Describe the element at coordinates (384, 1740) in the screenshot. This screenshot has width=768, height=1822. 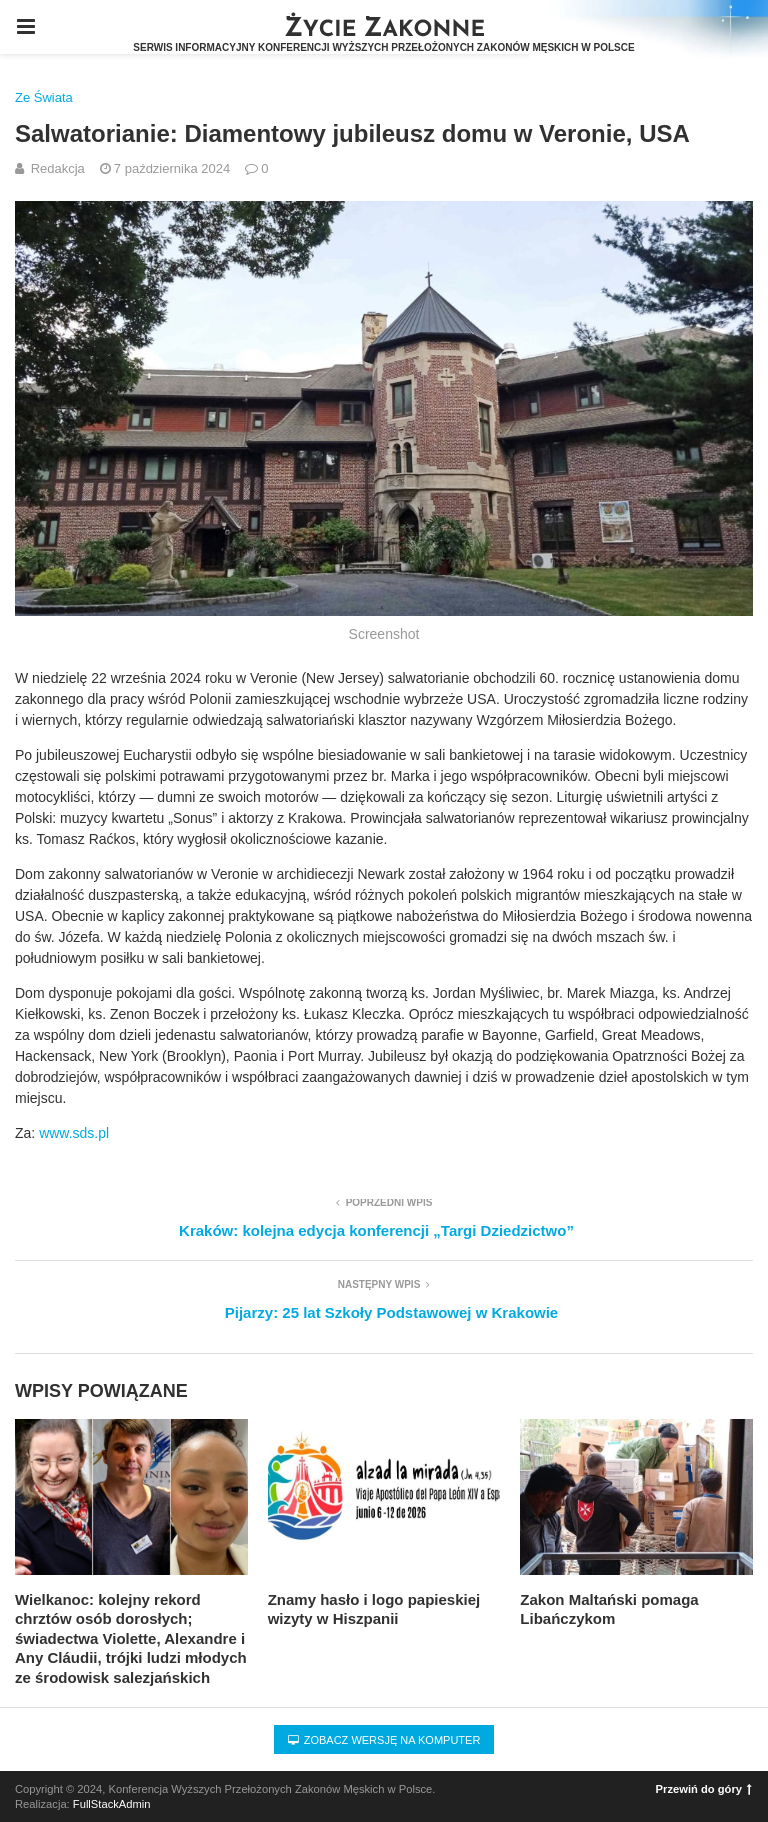
I see `Zobacz wersję na komputer` at that location.